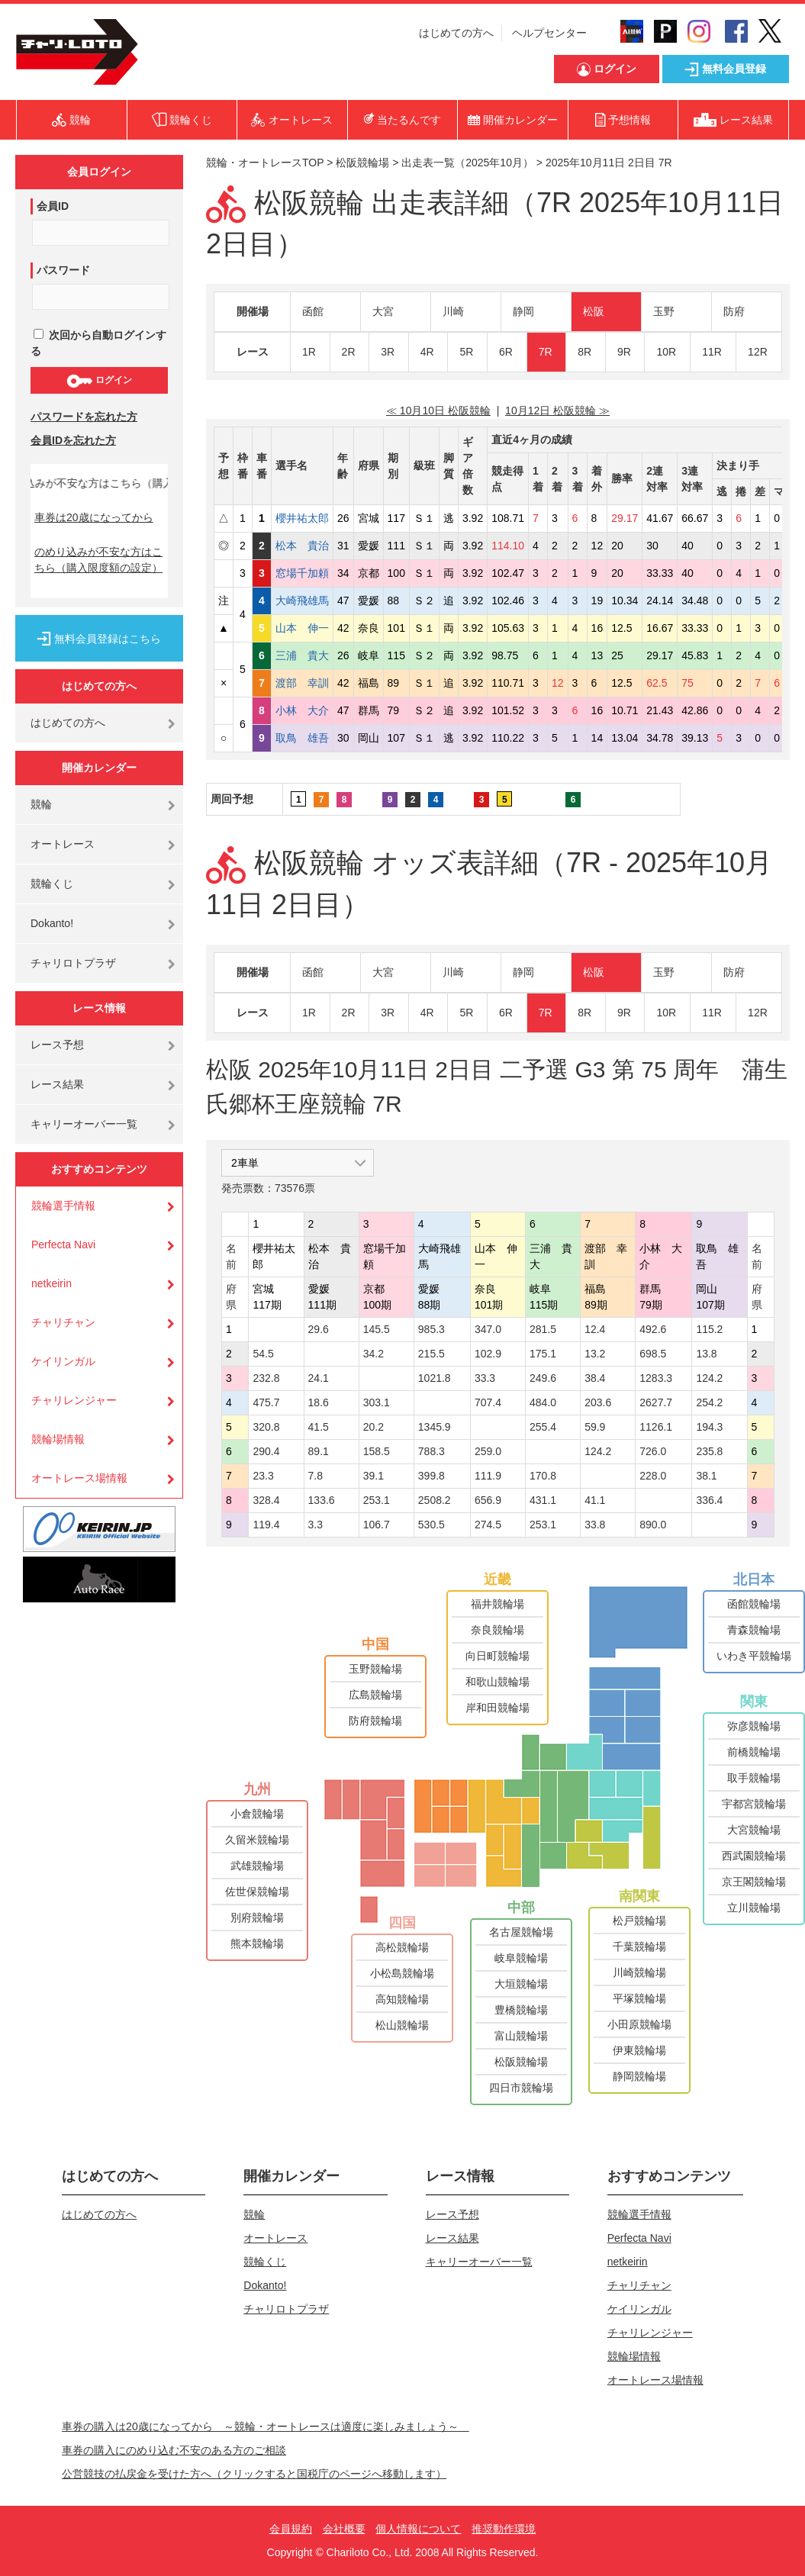 Image resolution: width=805 pixels, height=2576 pixels. I want to click on 492.6, so click(652, 1329).